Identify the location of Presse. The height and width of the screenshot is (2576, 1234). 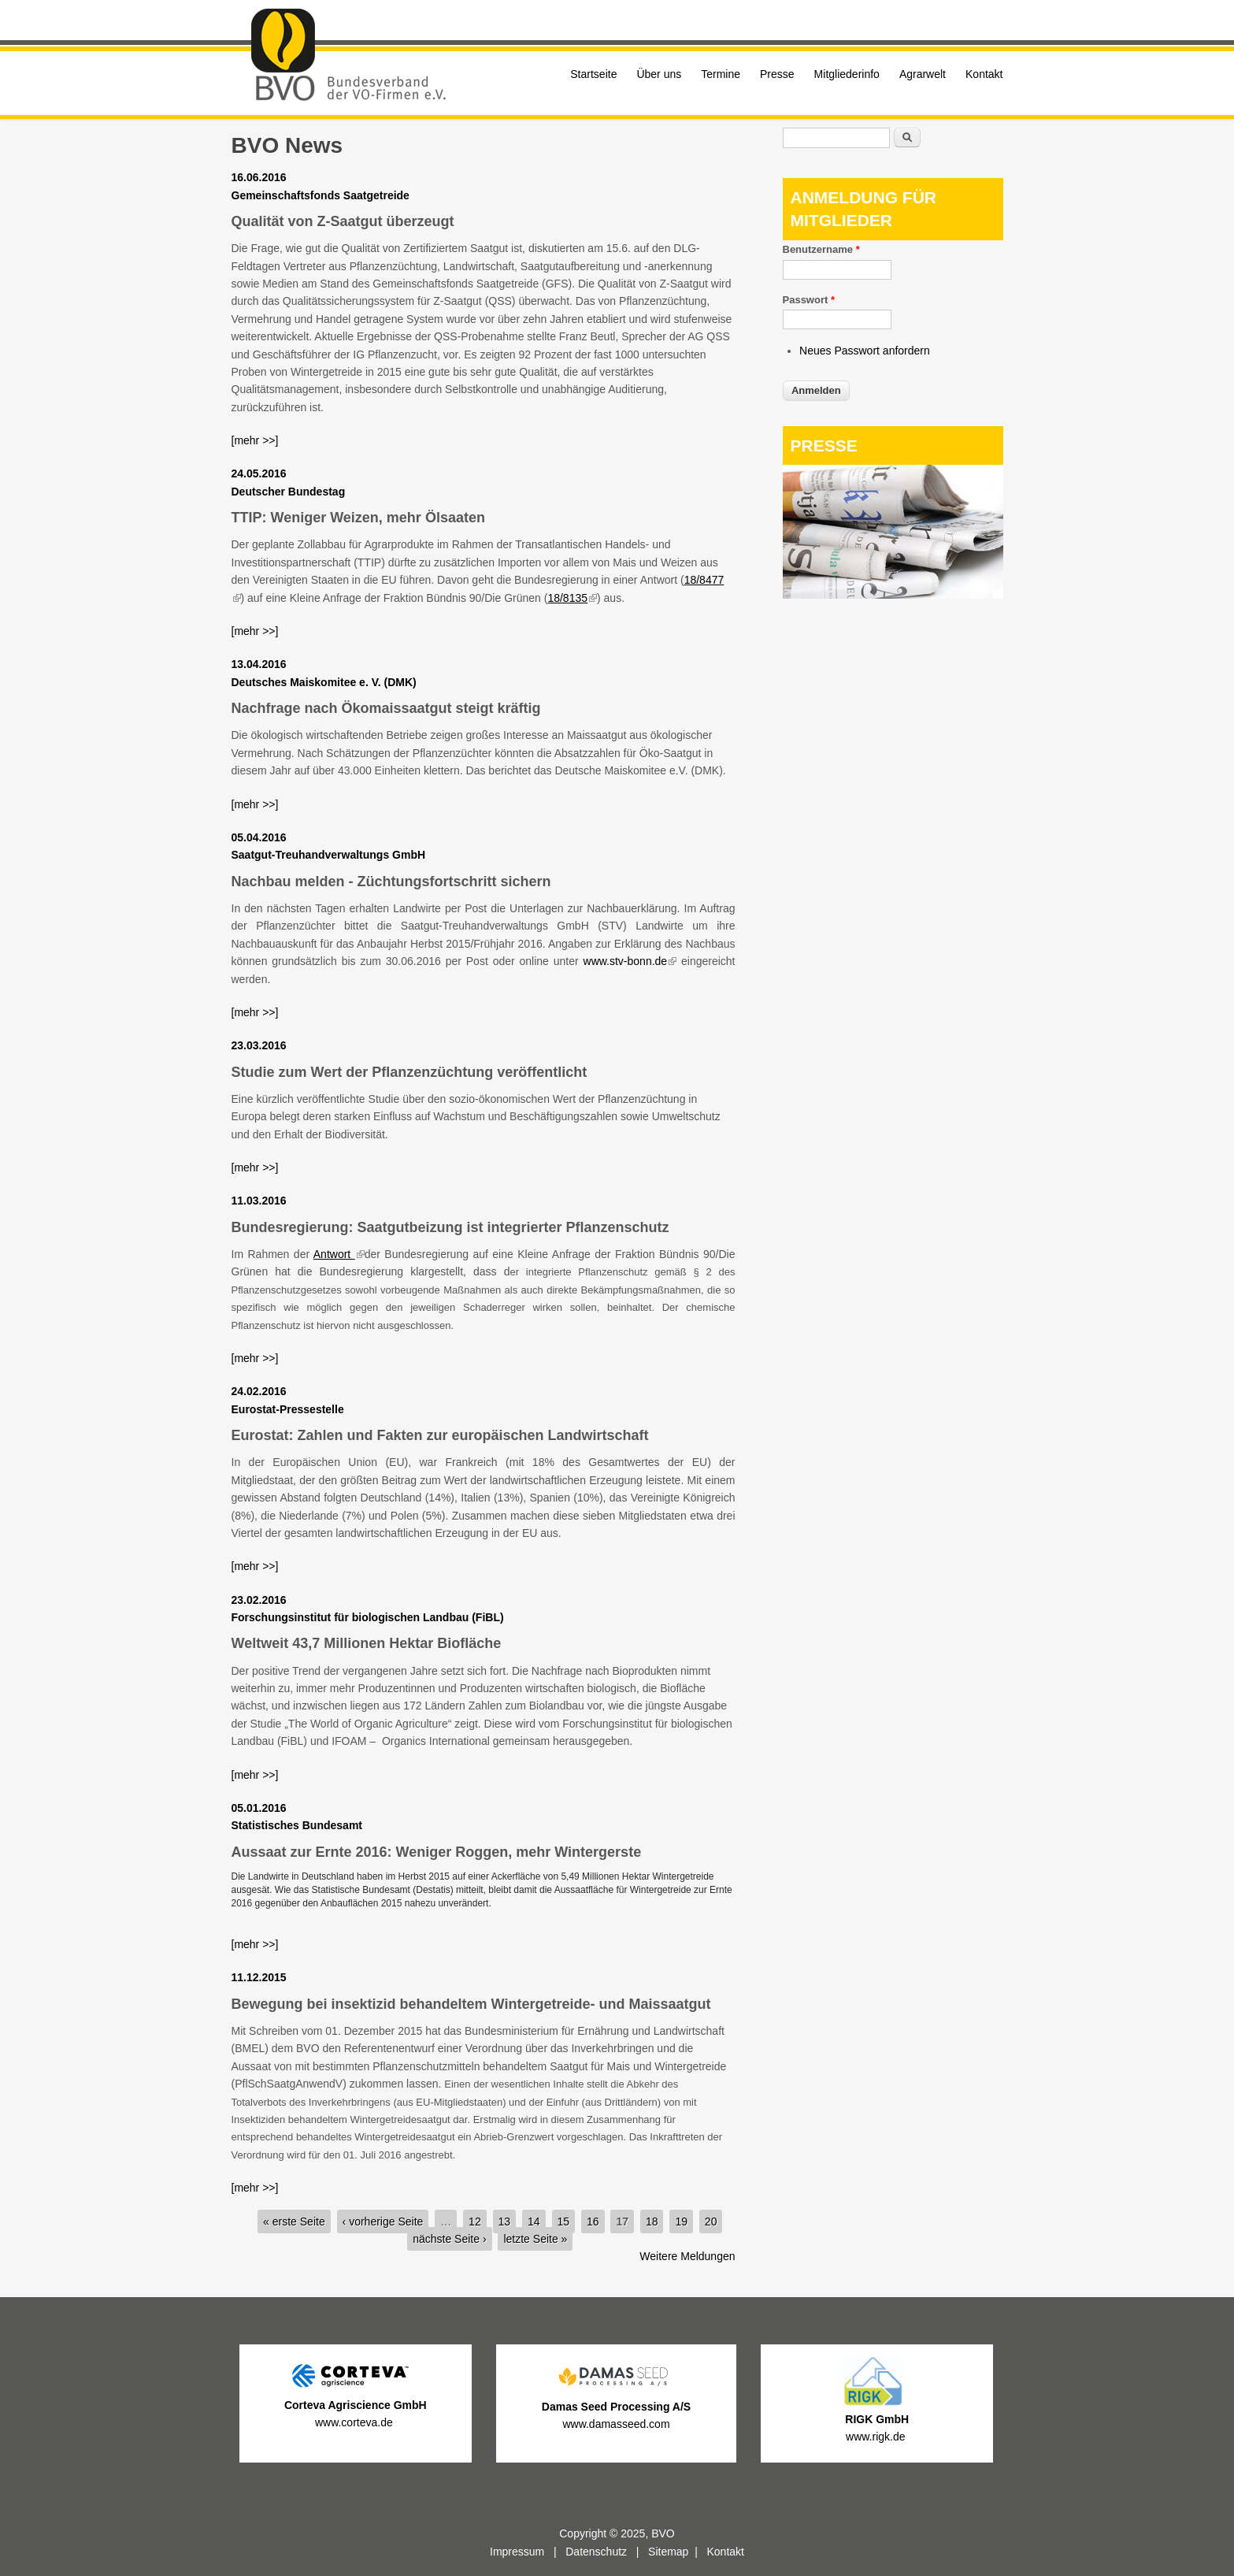
(777, 74).